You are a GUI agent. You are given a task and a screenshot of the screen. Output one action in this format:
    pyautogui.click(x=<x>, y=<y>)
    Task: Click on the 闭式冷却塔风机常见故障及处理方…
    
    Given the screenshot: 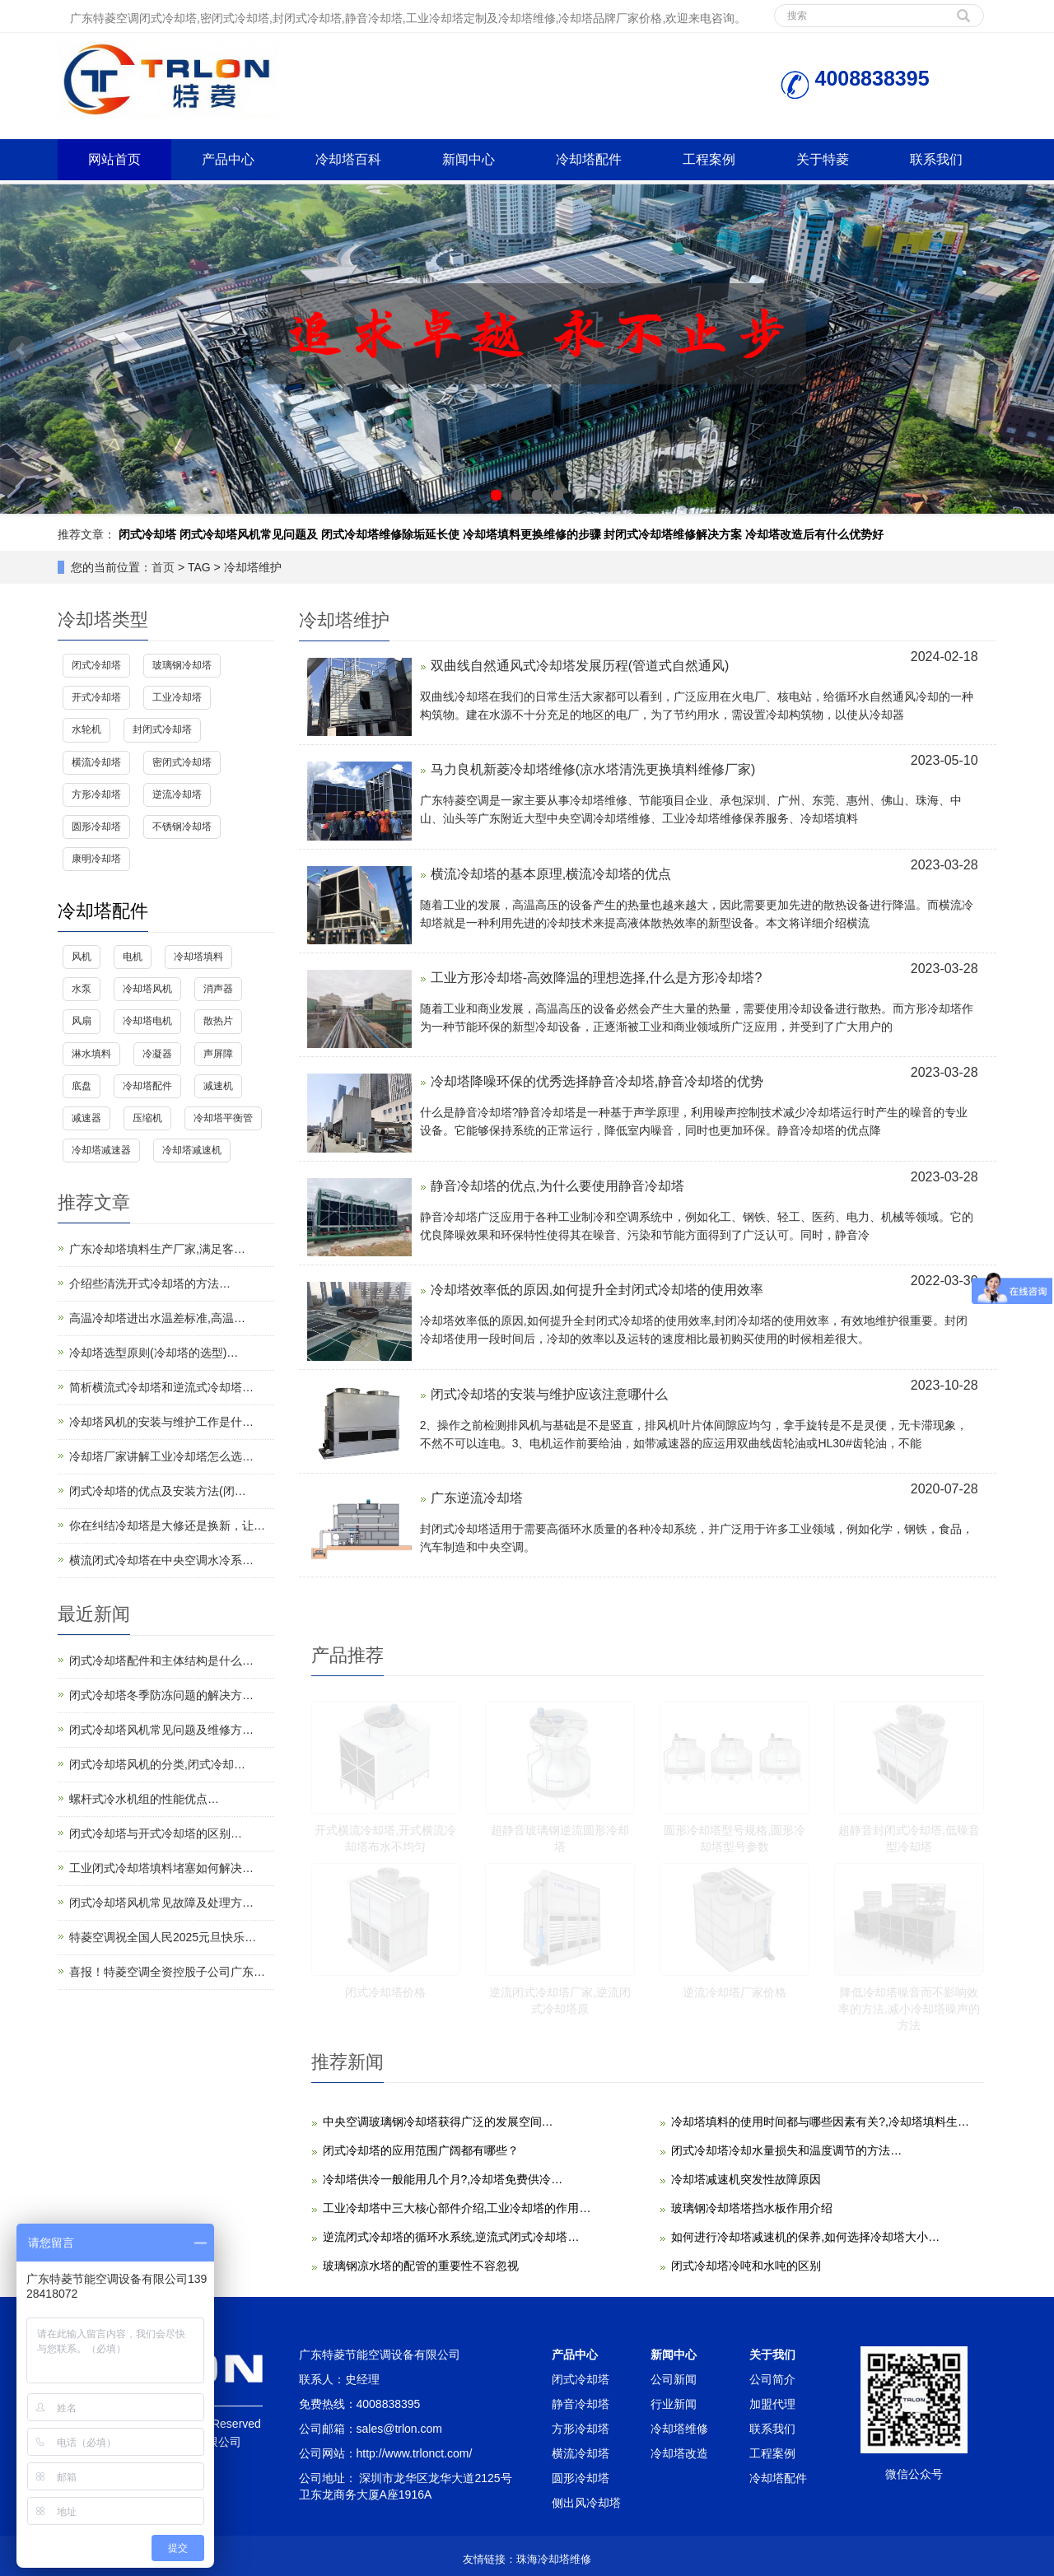 What is the action you would take?
    pyautogui.click(x=161, y=1902)
    